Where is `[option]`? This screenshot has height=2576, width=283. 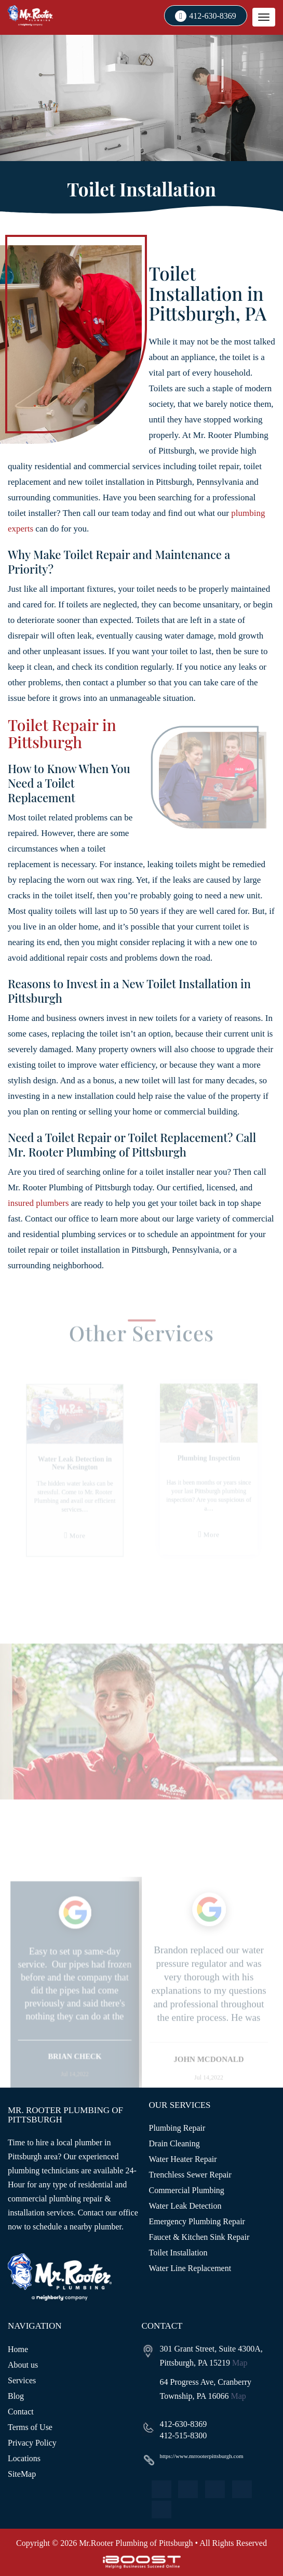
[option] is located at coordinates (75, 2005).